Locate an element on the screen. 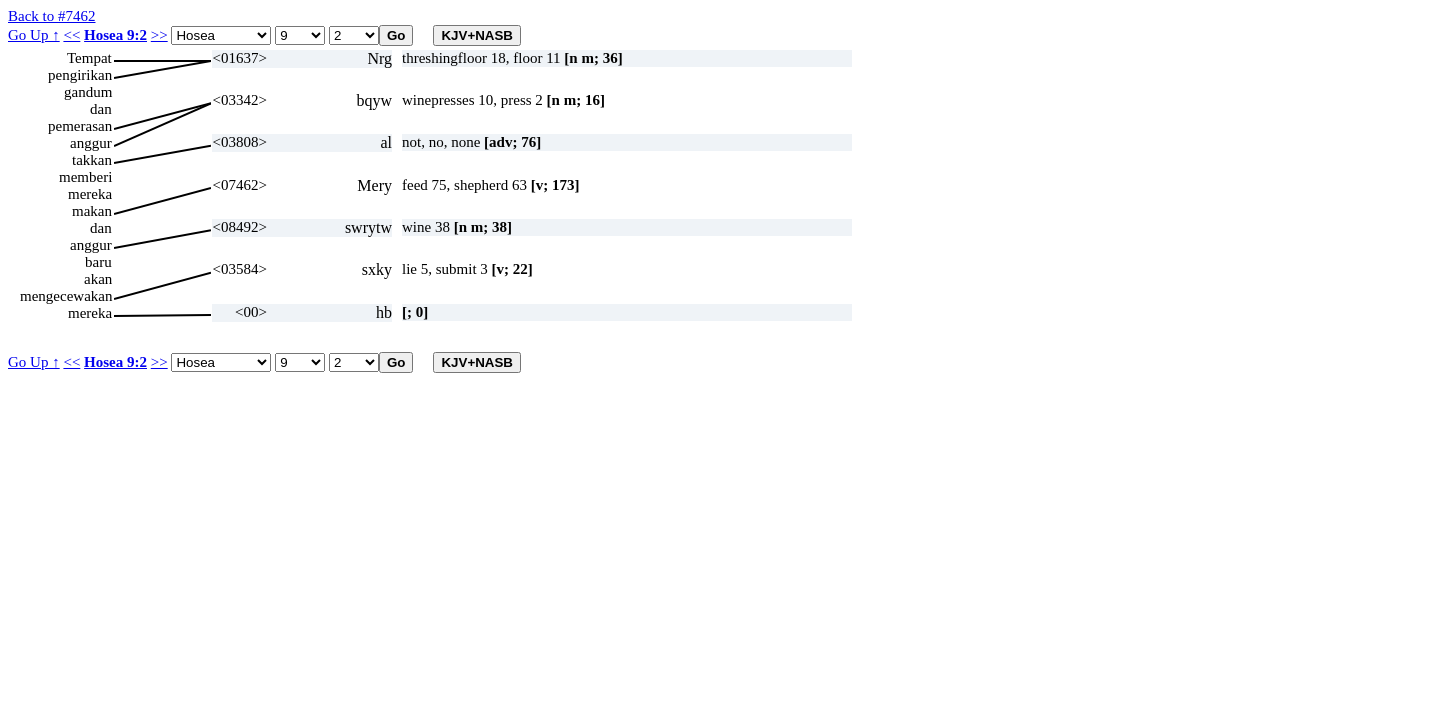 This screenshot has height=720, width=1452. memberi is located at coordinates (85, 177).